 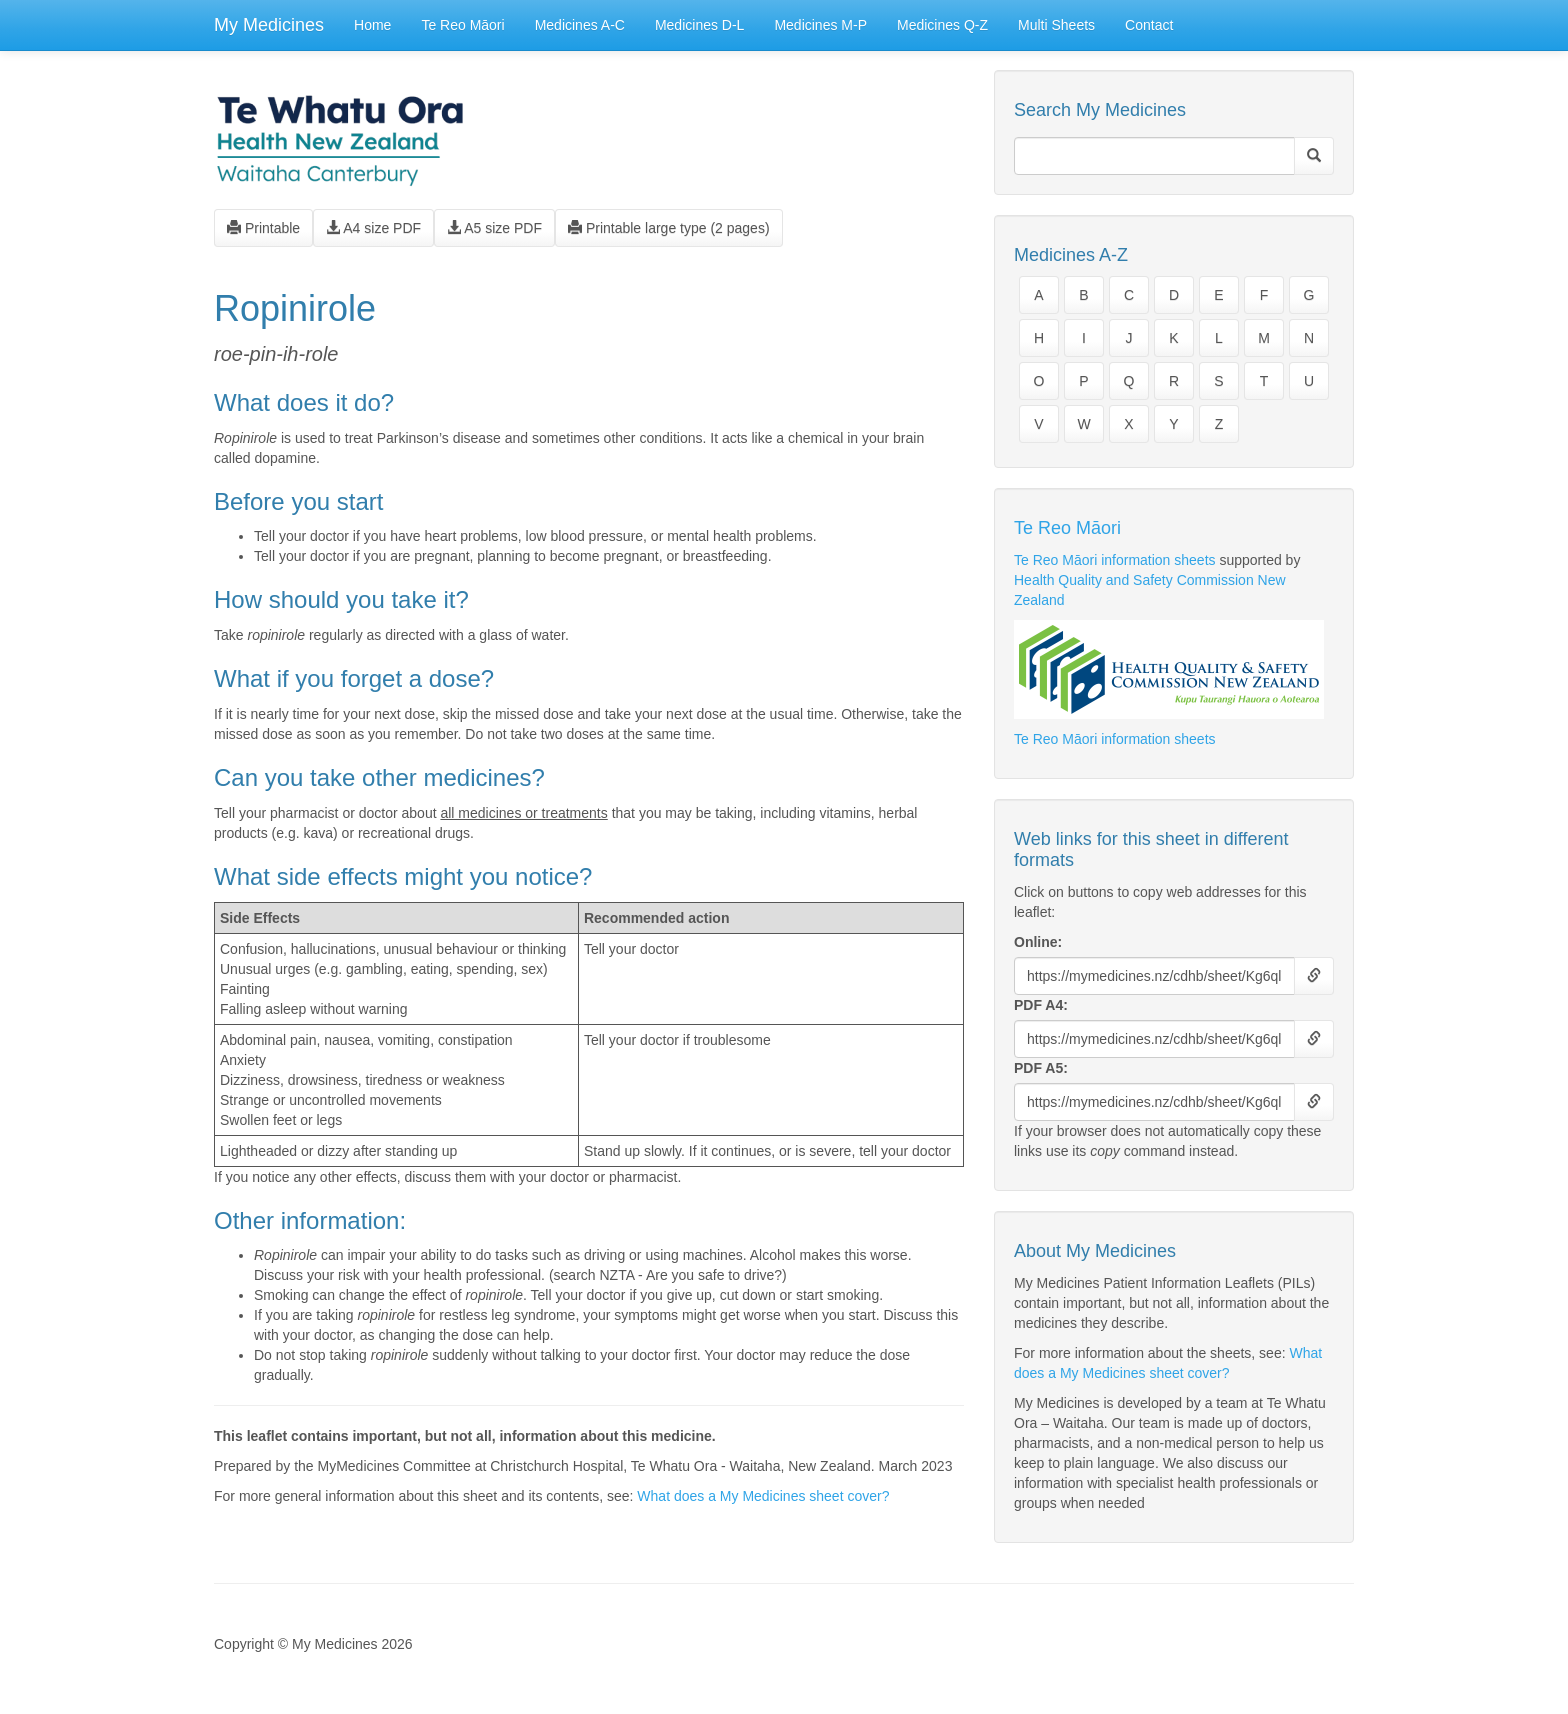 I want to click on PDF A5:, so click(x=1041, y=1068).